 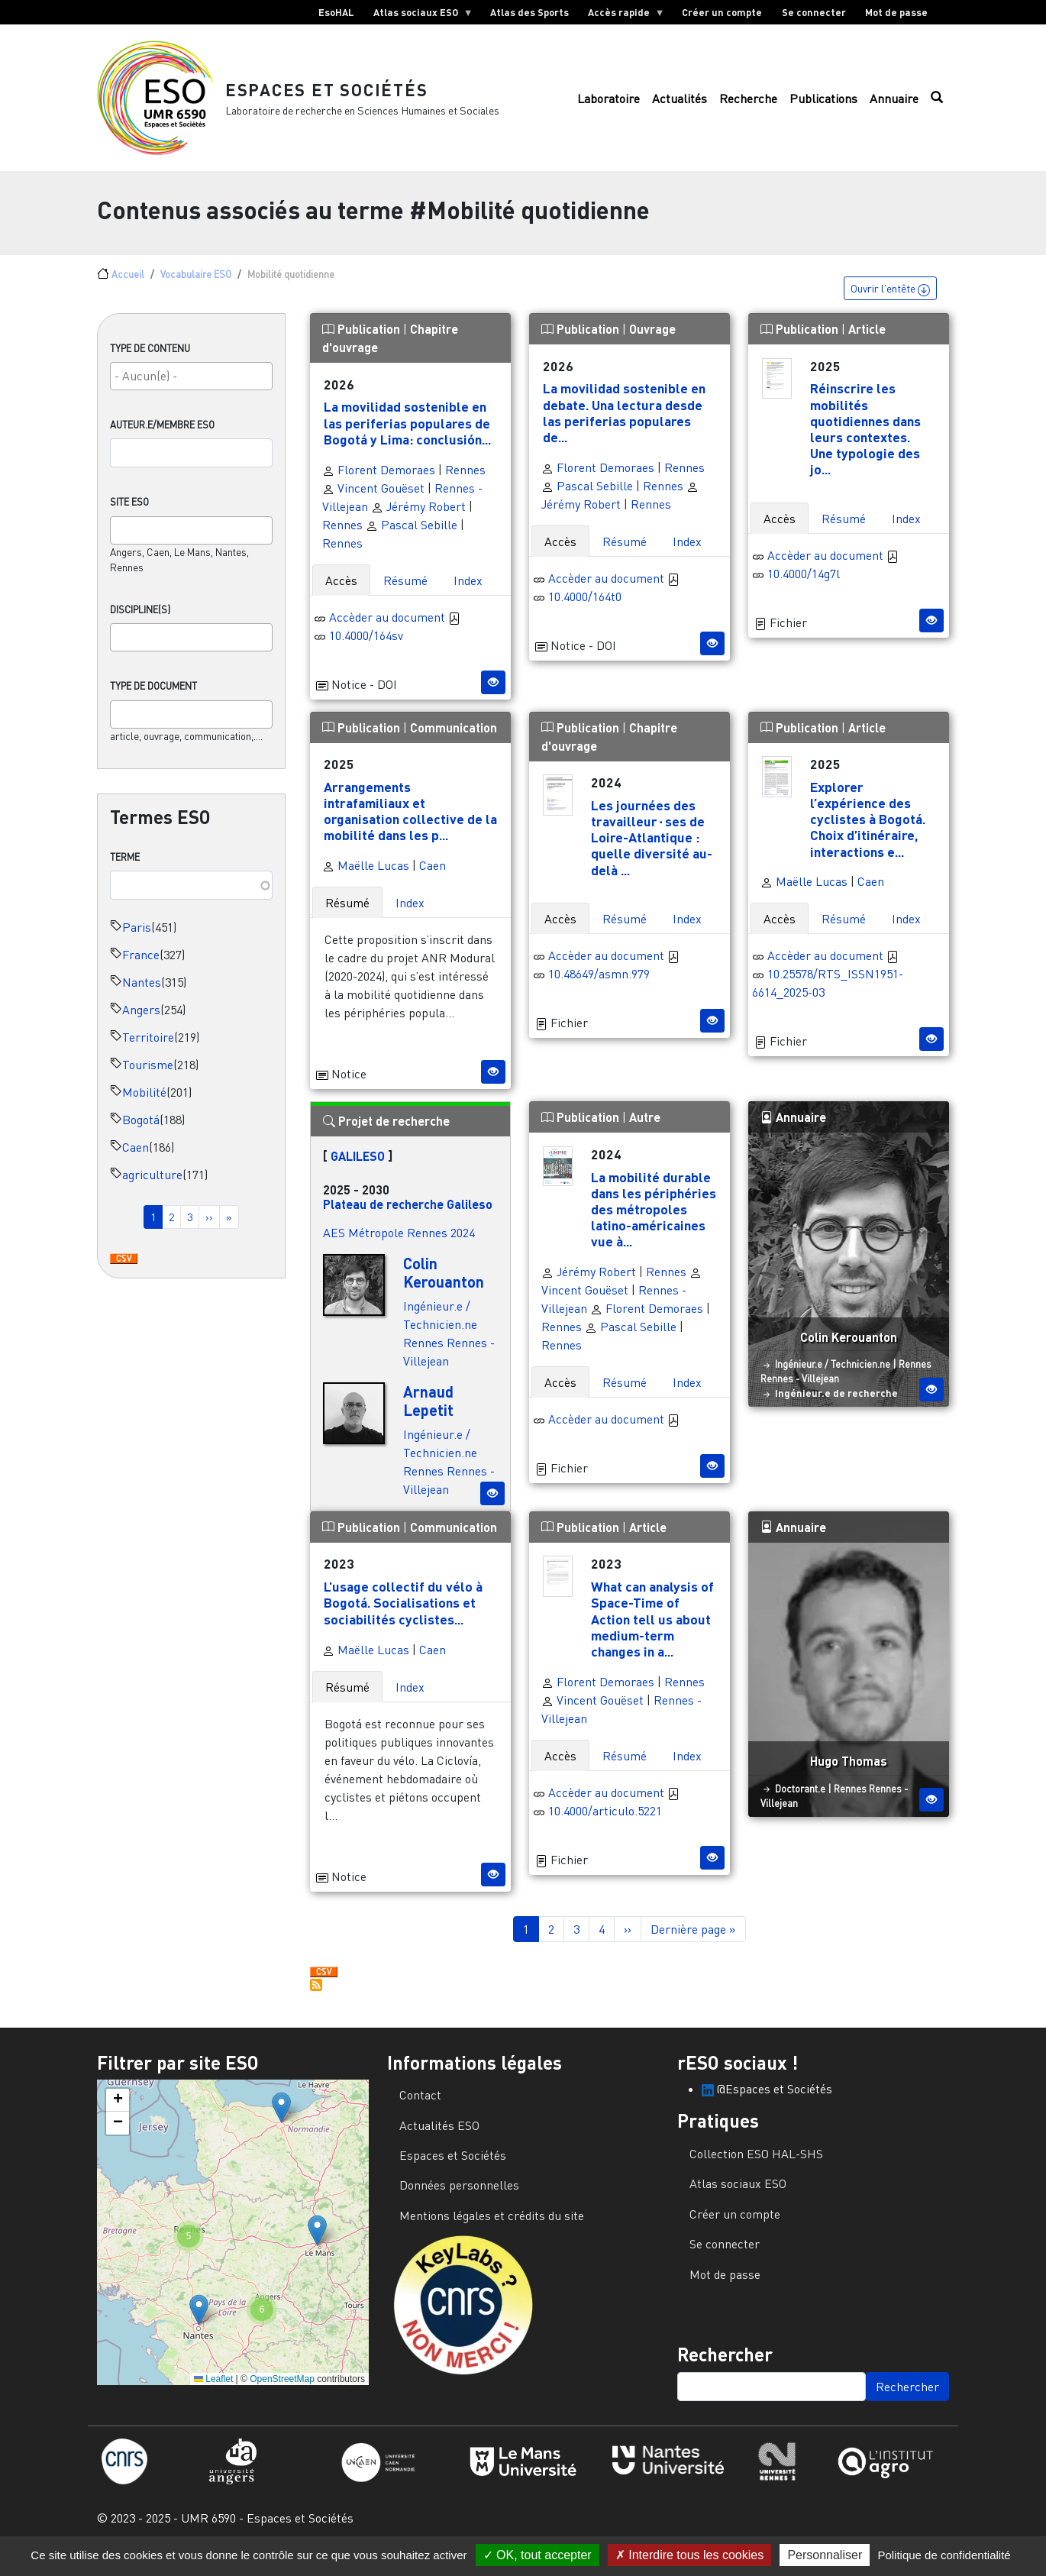 What do you see at coordinates (537, 2555) in the screenshot?
I see `OK, tout accepter` at bounding box center [537, 2555].